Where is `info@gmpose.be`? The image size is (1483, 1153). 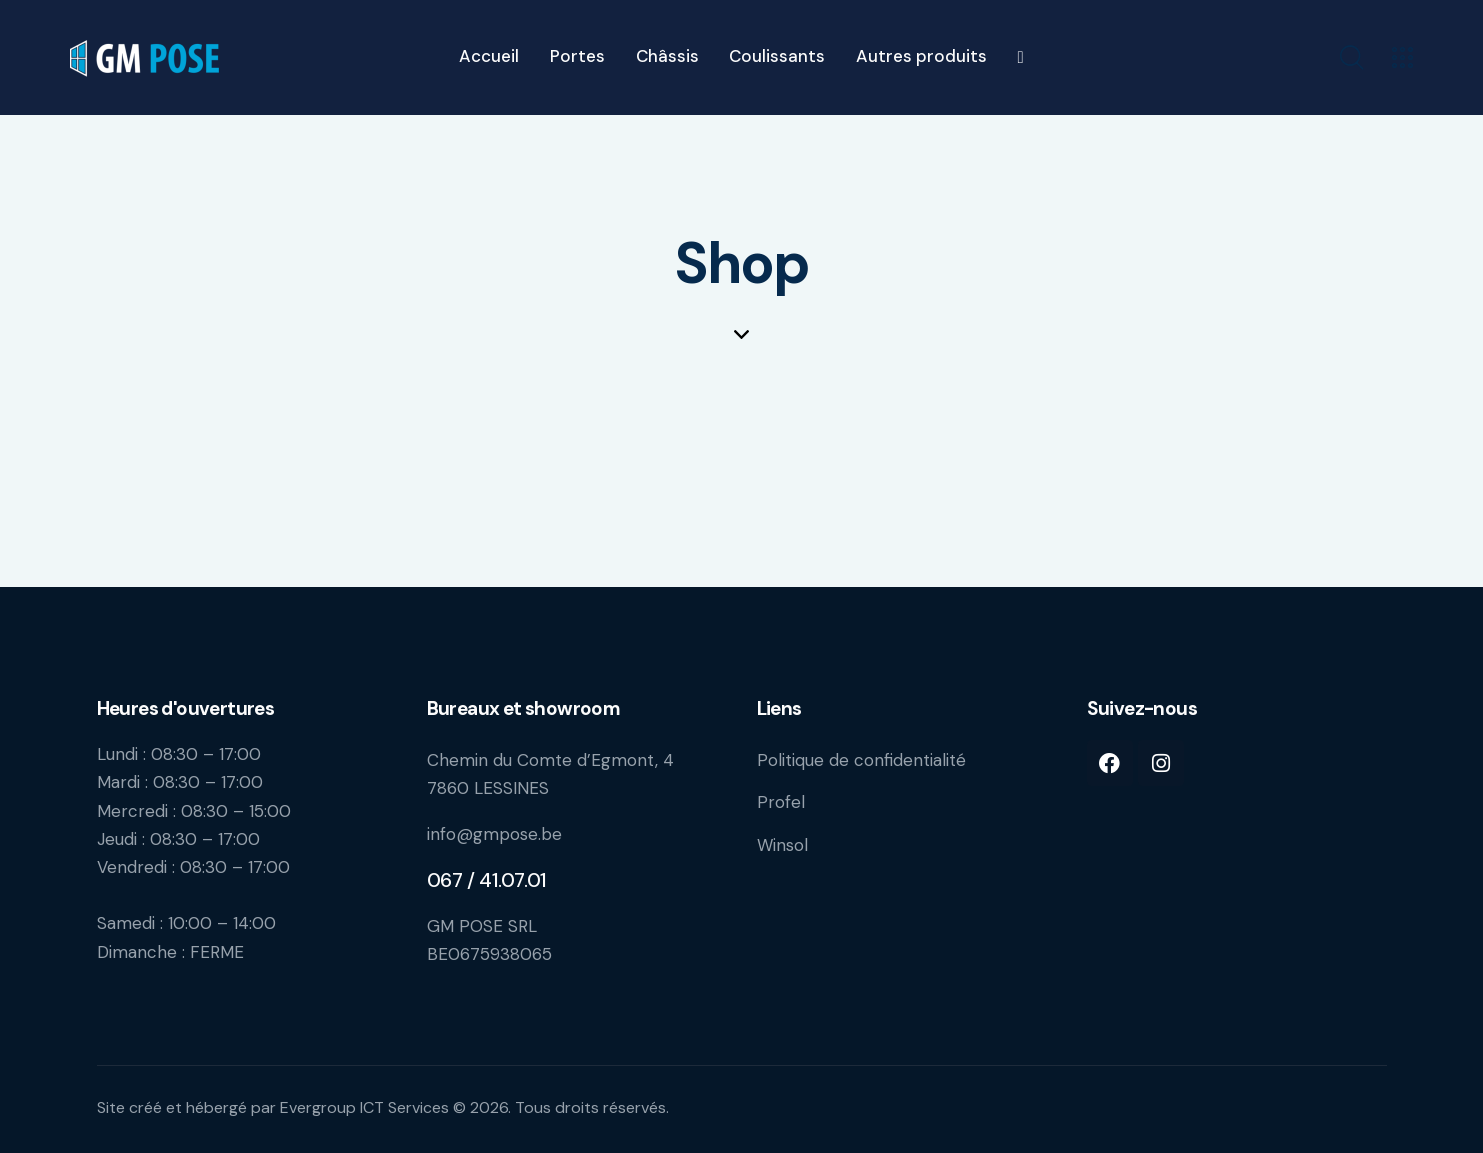
info@gmpose.be is located at coordinates (494, 834).